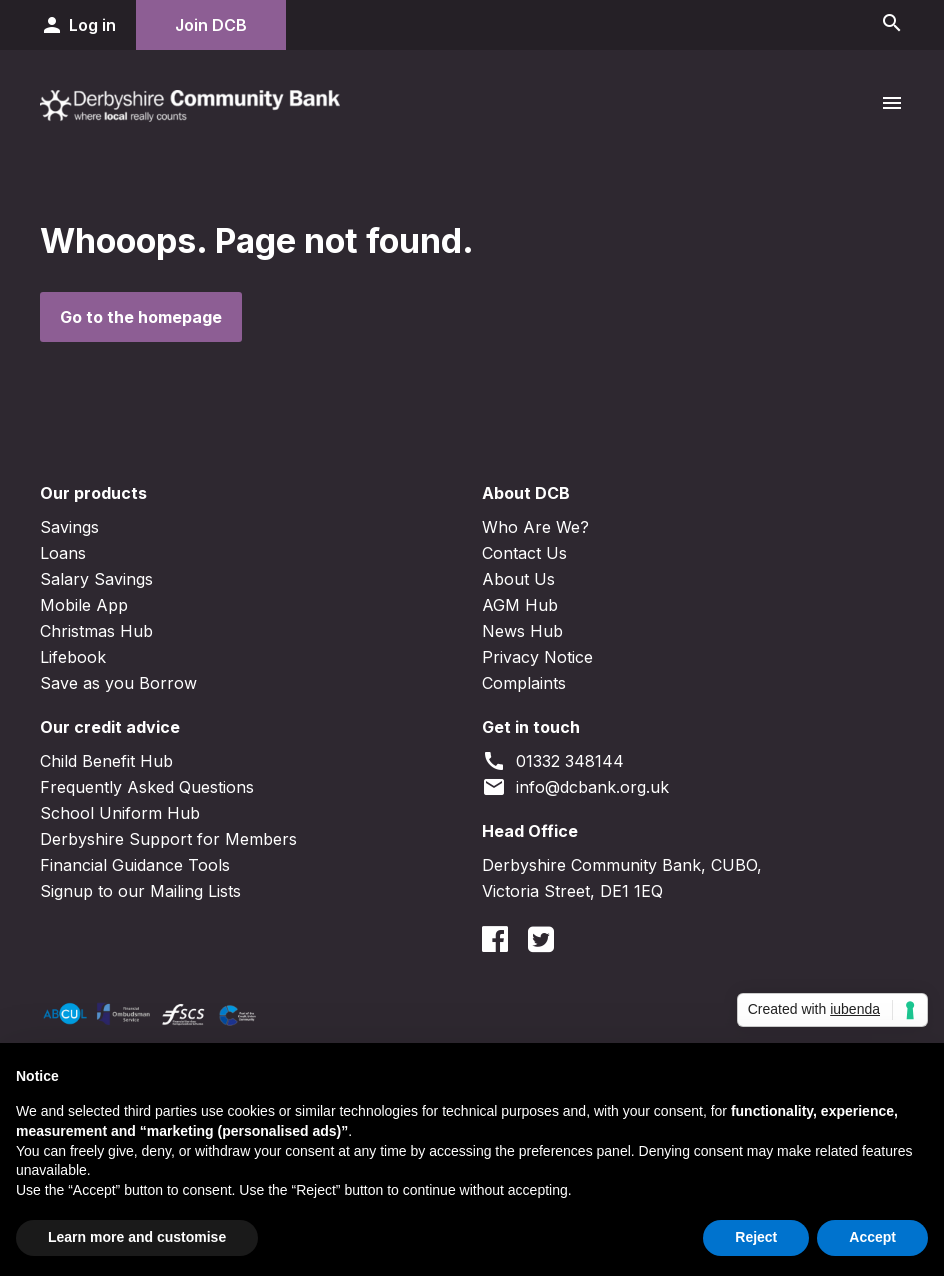 This screenshot has width=944, height=1276. Describe the element at coordinates (520, 605) in the screenshot. I see `AGM Hub` at that location.